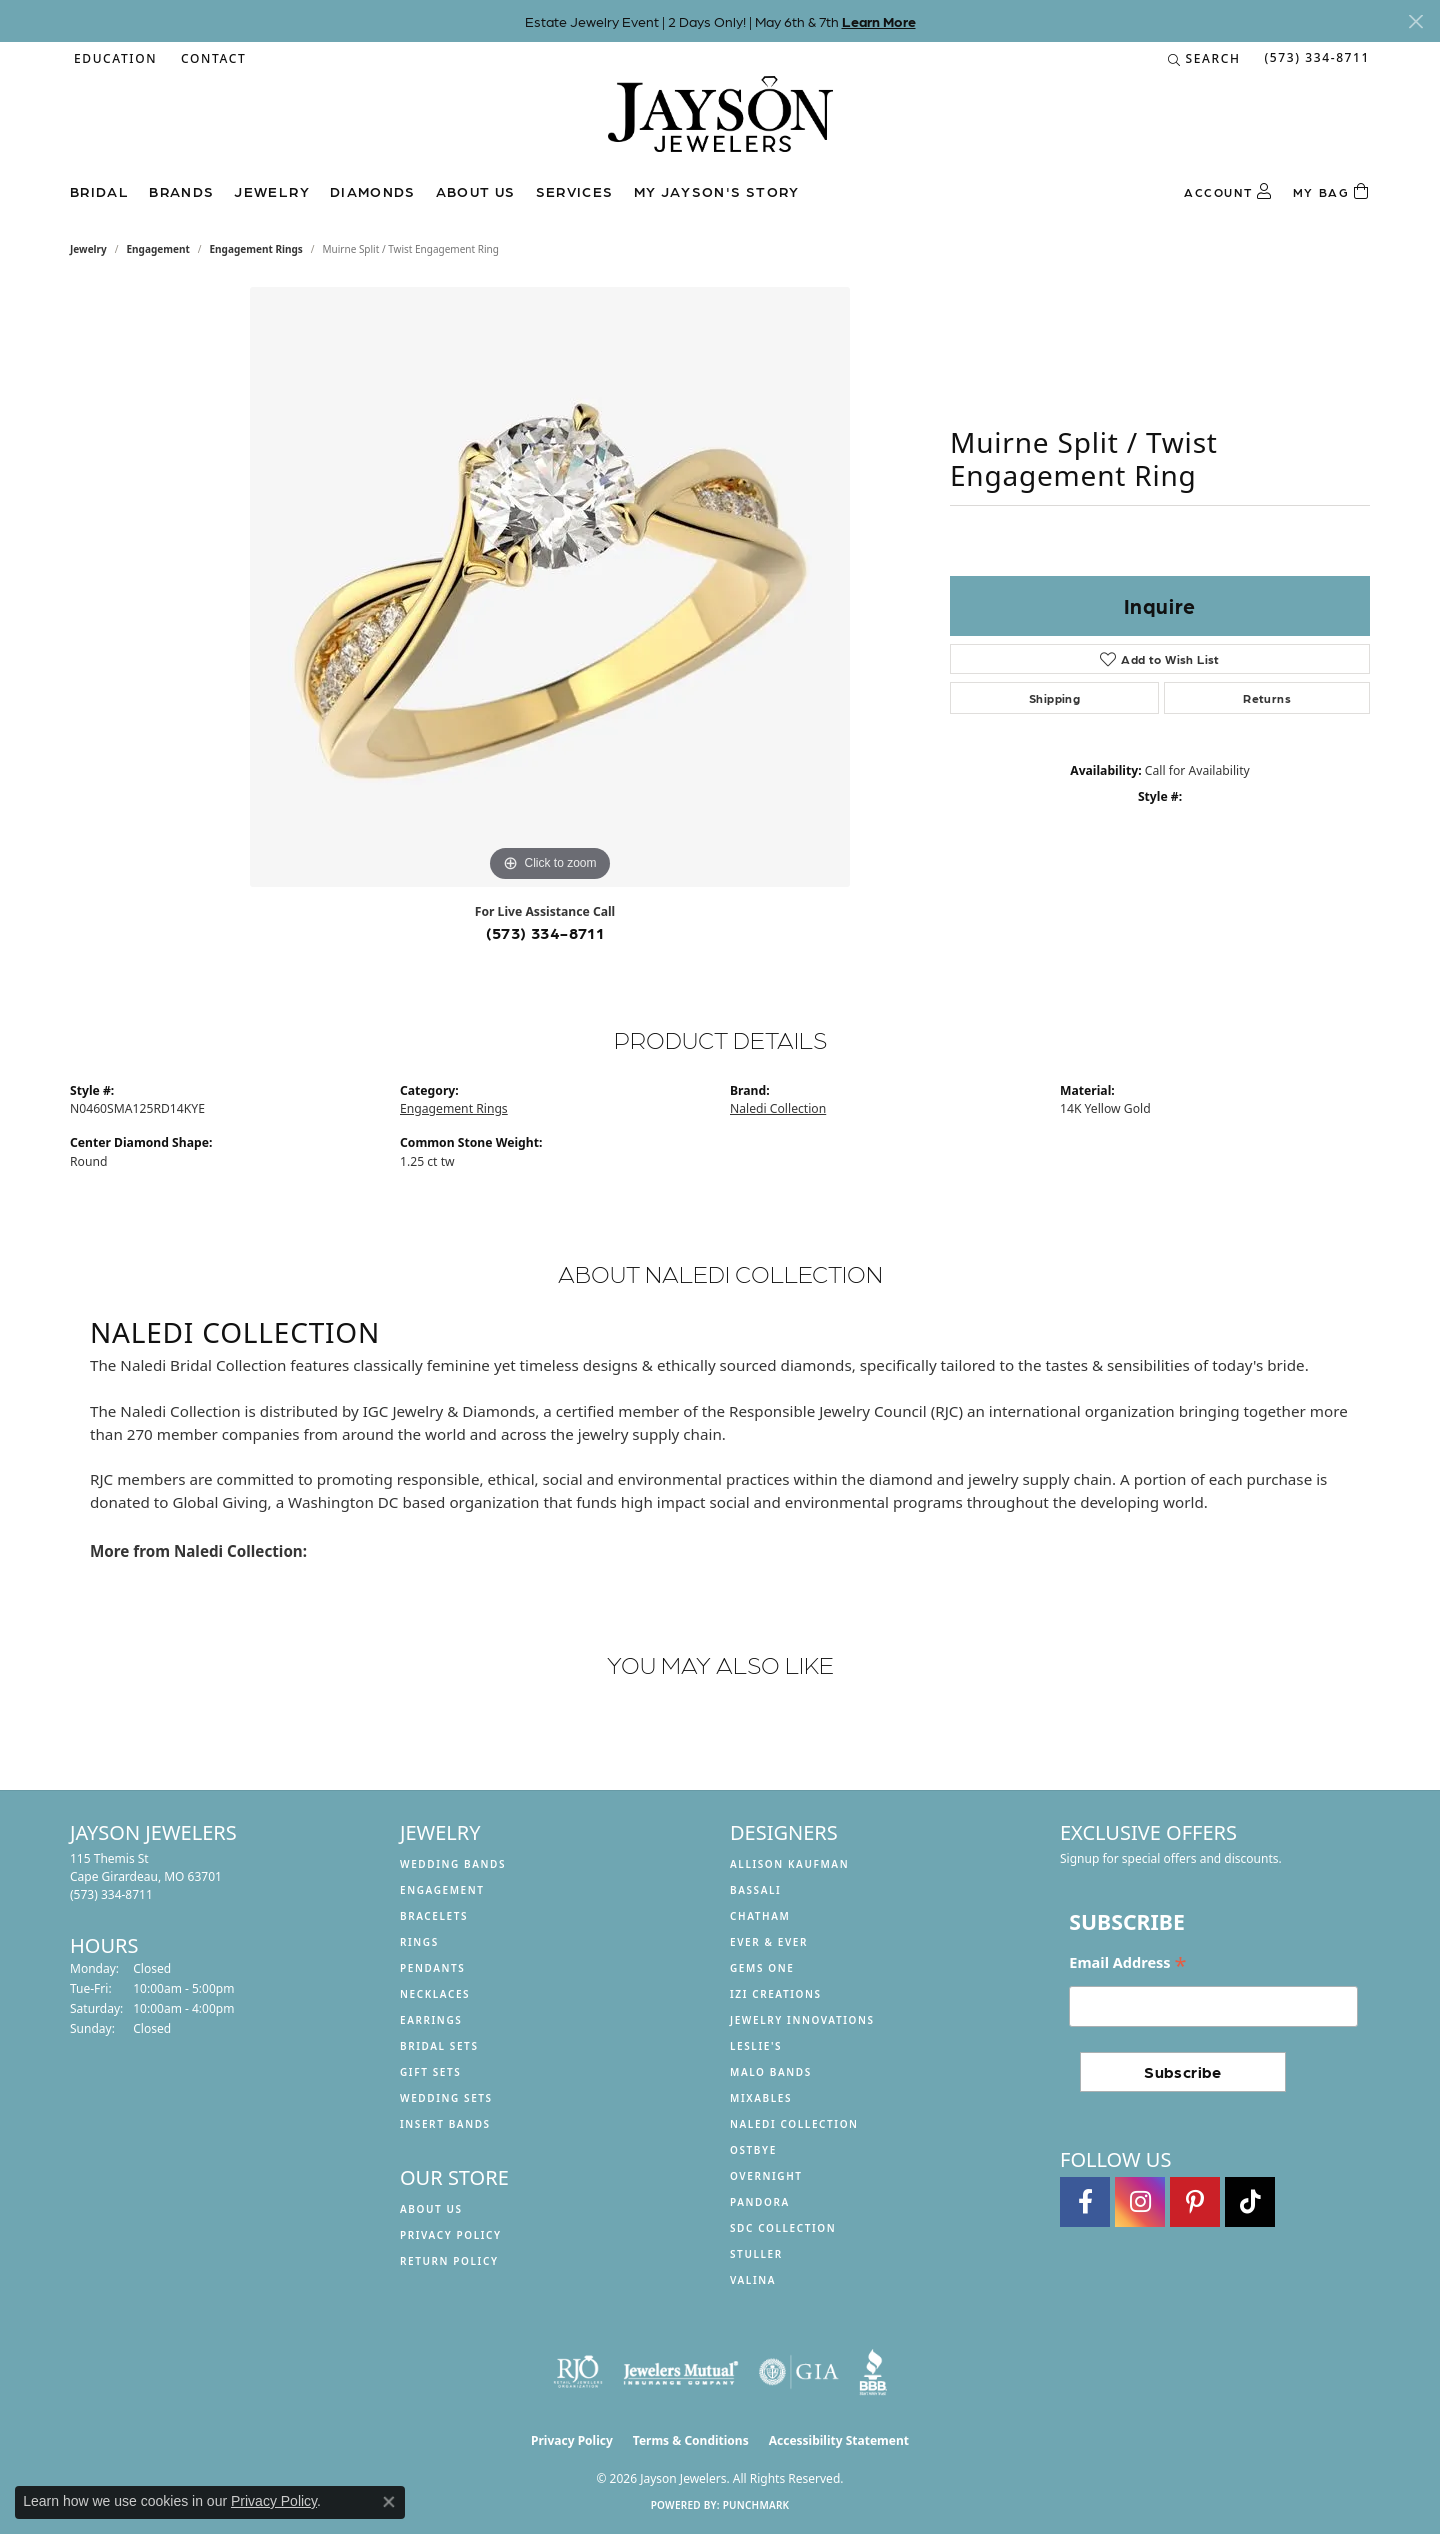  What do you see at coordinates (799, 2372) in the screenshot?
I see `[Visit the gia website]` at bounding box center [799, 2372].